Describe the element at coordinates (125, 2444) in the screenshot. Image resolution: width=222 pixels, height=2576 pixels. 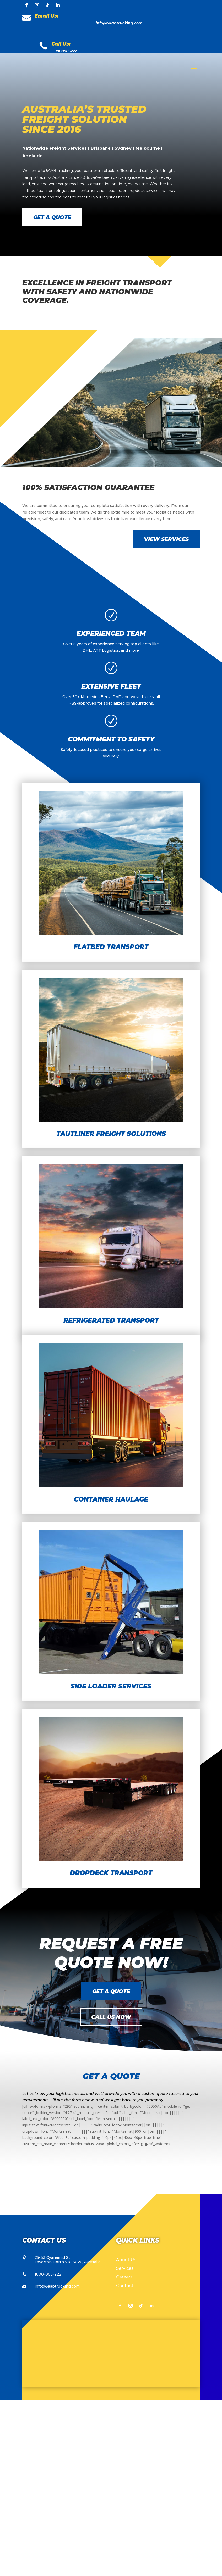
I see `Services` at that location.